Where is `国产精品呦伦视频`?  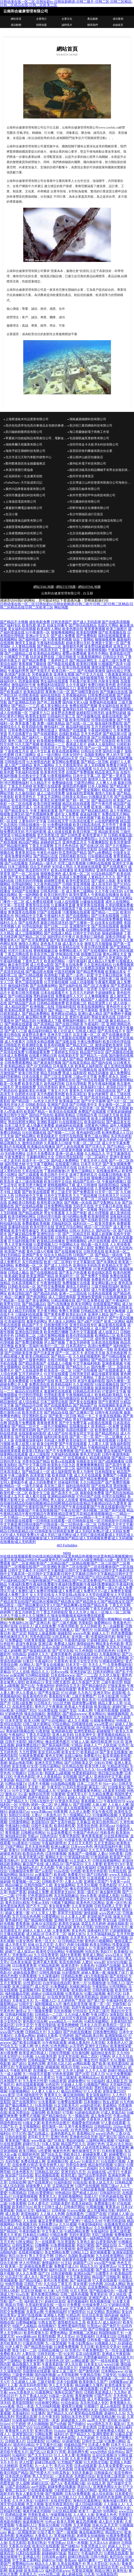
国产精品呦伦视频 is located at coordinates (38, 1920).